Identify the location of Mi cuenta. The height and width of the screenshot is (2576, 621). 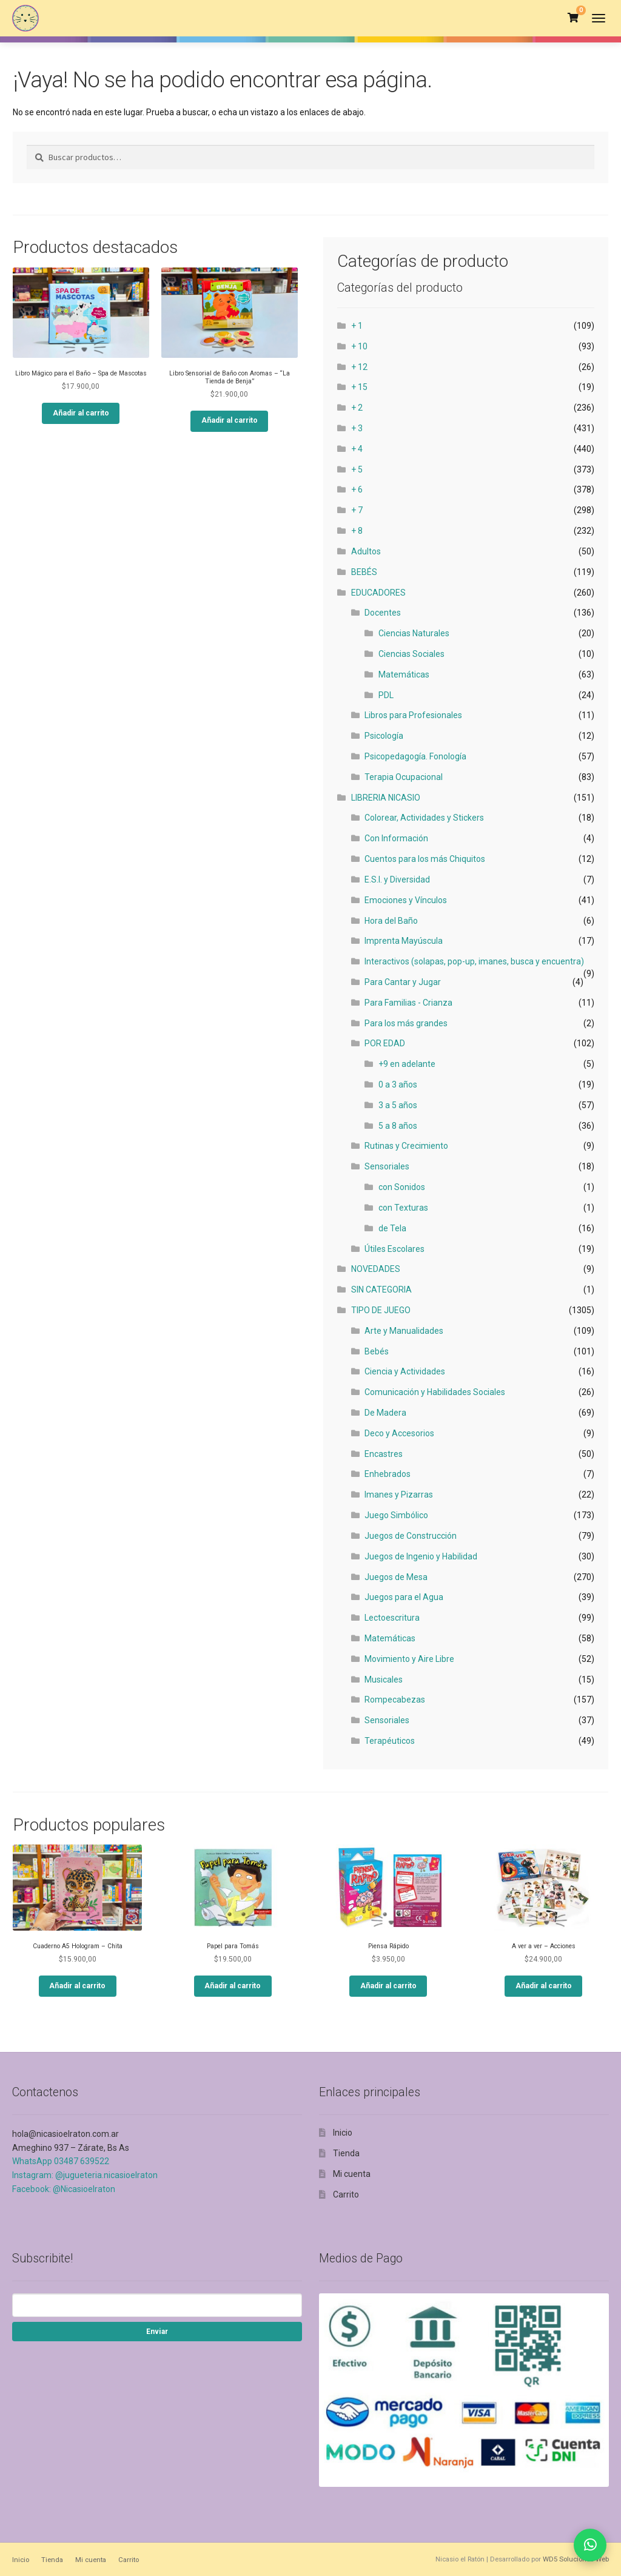
(352, 2174).